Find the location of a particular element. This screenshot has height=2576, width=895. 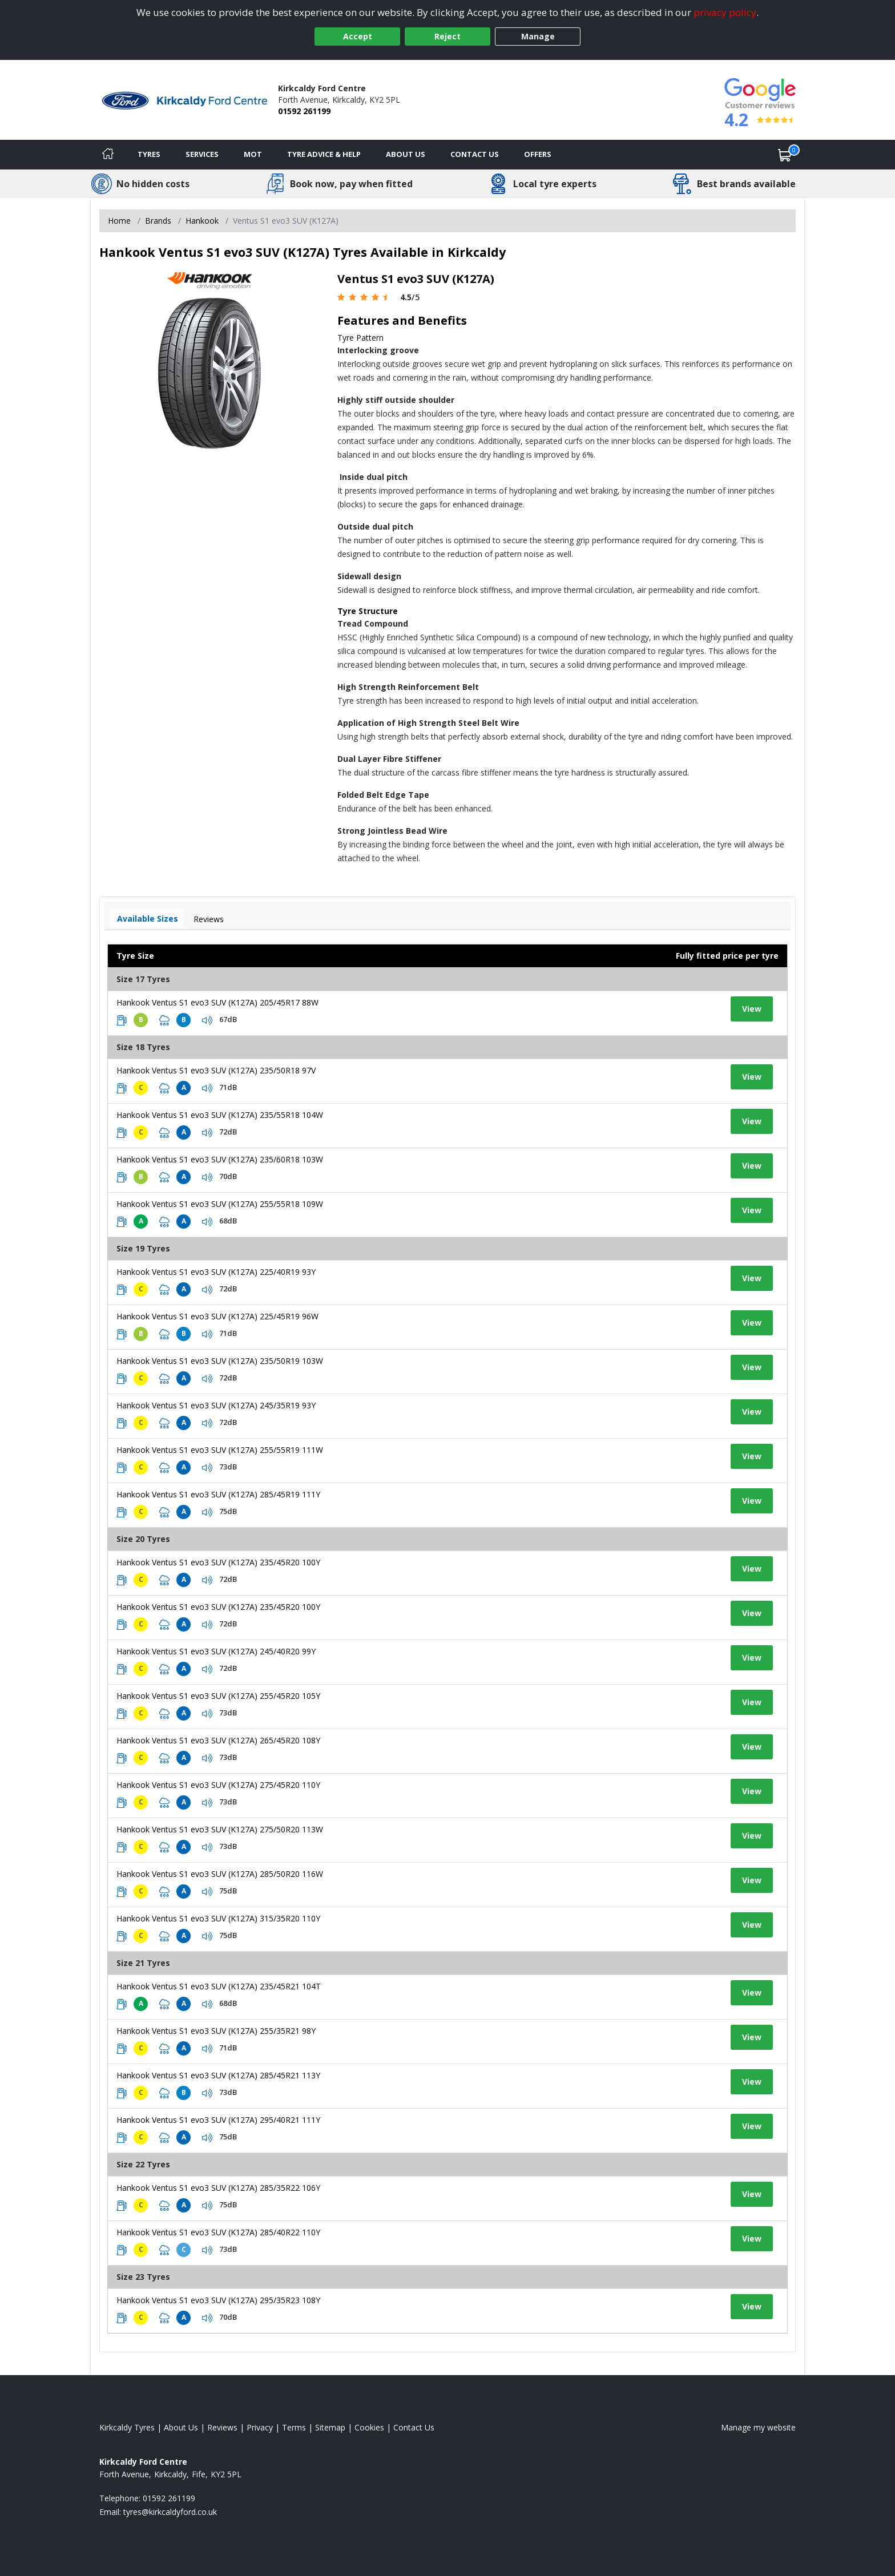

Reviews [View tyre reviews] is located at coordinates (208, 919).